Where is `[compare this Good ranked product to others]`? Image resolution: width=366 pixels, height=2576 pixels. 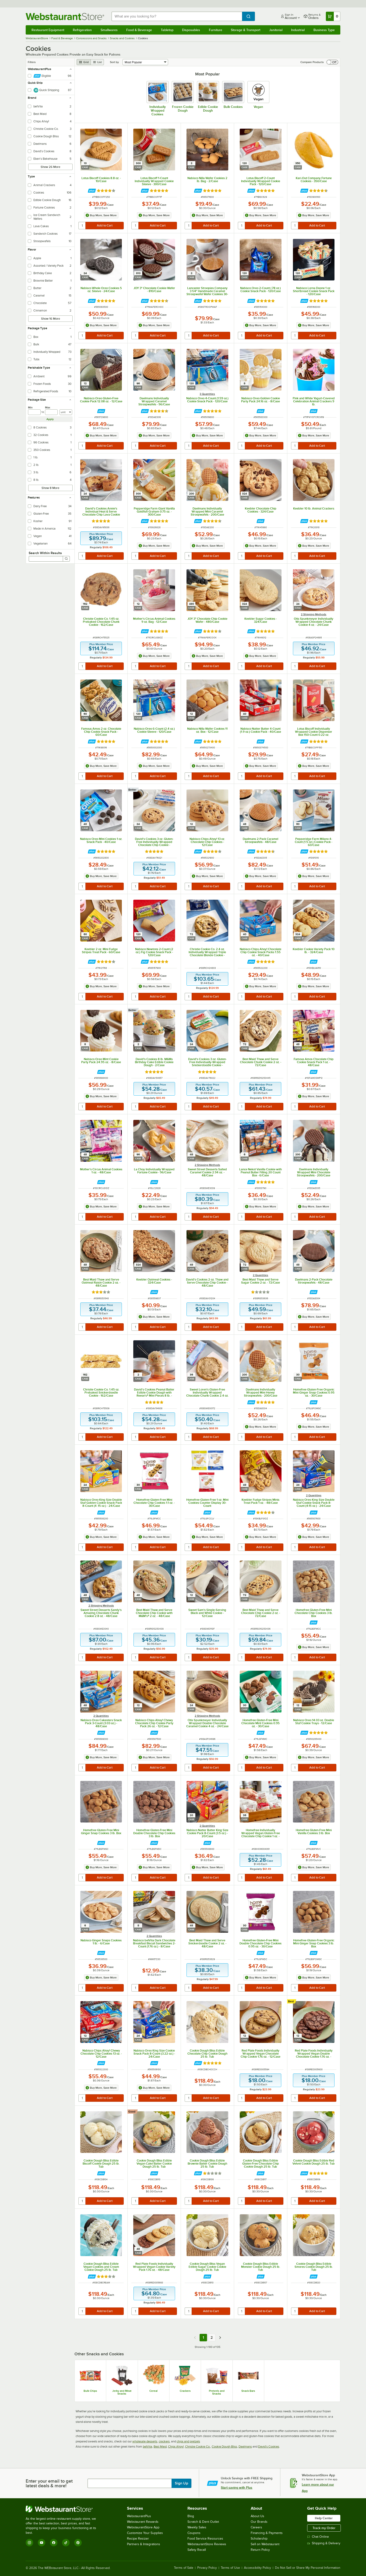 [compare this Good ranked product to others] is located at coordinates (133, 2111).